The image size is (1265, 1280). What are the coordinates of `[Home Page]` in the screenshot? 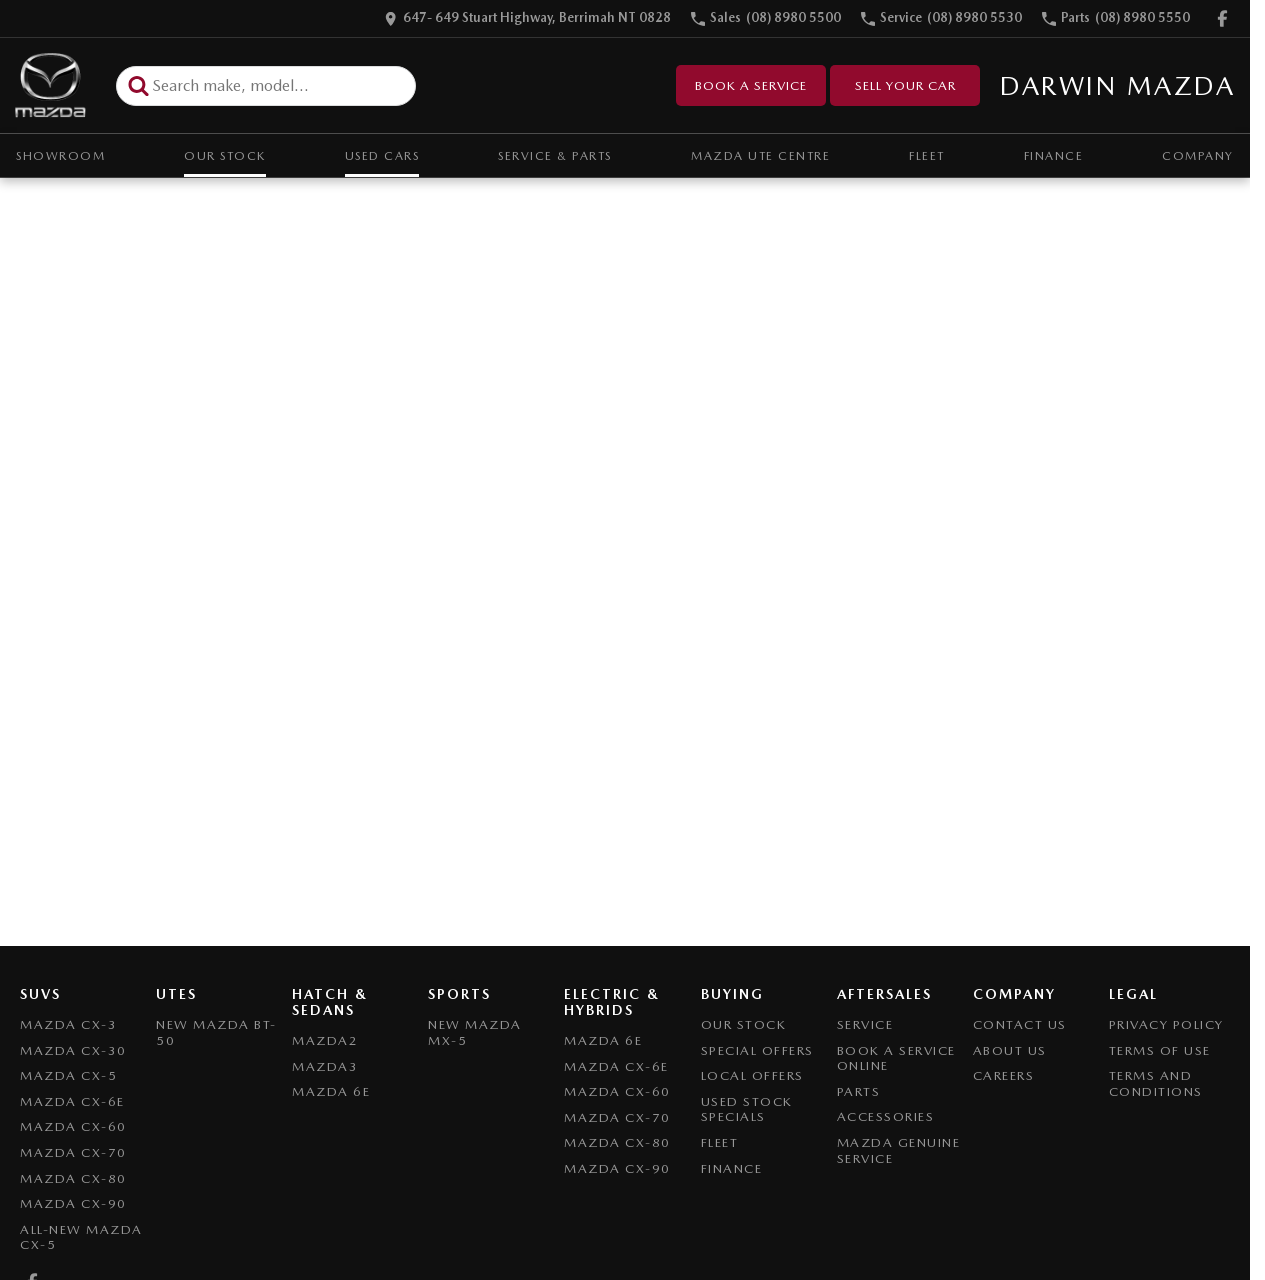 It's located at (50, 85).